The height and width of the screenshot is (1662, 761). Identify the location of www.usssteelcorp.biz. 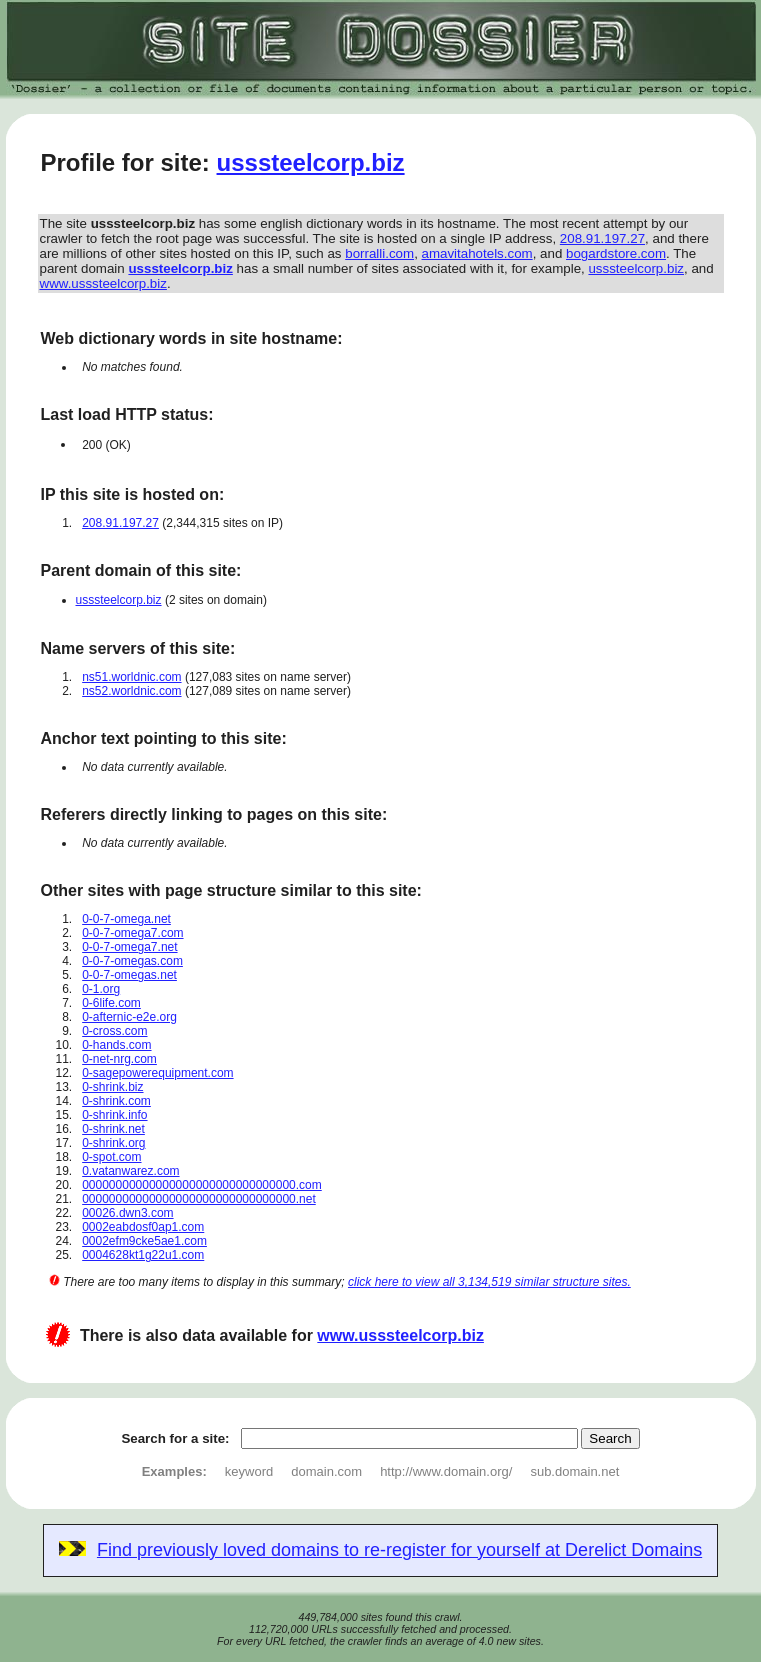
(103, 283).